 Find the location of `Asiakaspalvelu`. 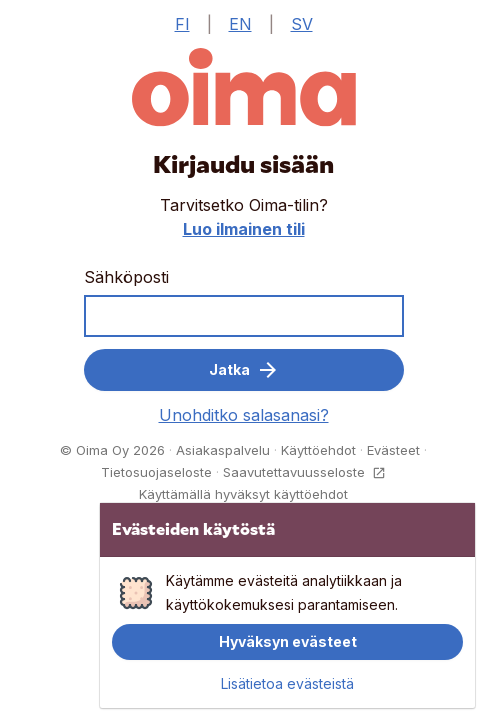

Asiakaspalvelu is located at coordinates (223, 450).